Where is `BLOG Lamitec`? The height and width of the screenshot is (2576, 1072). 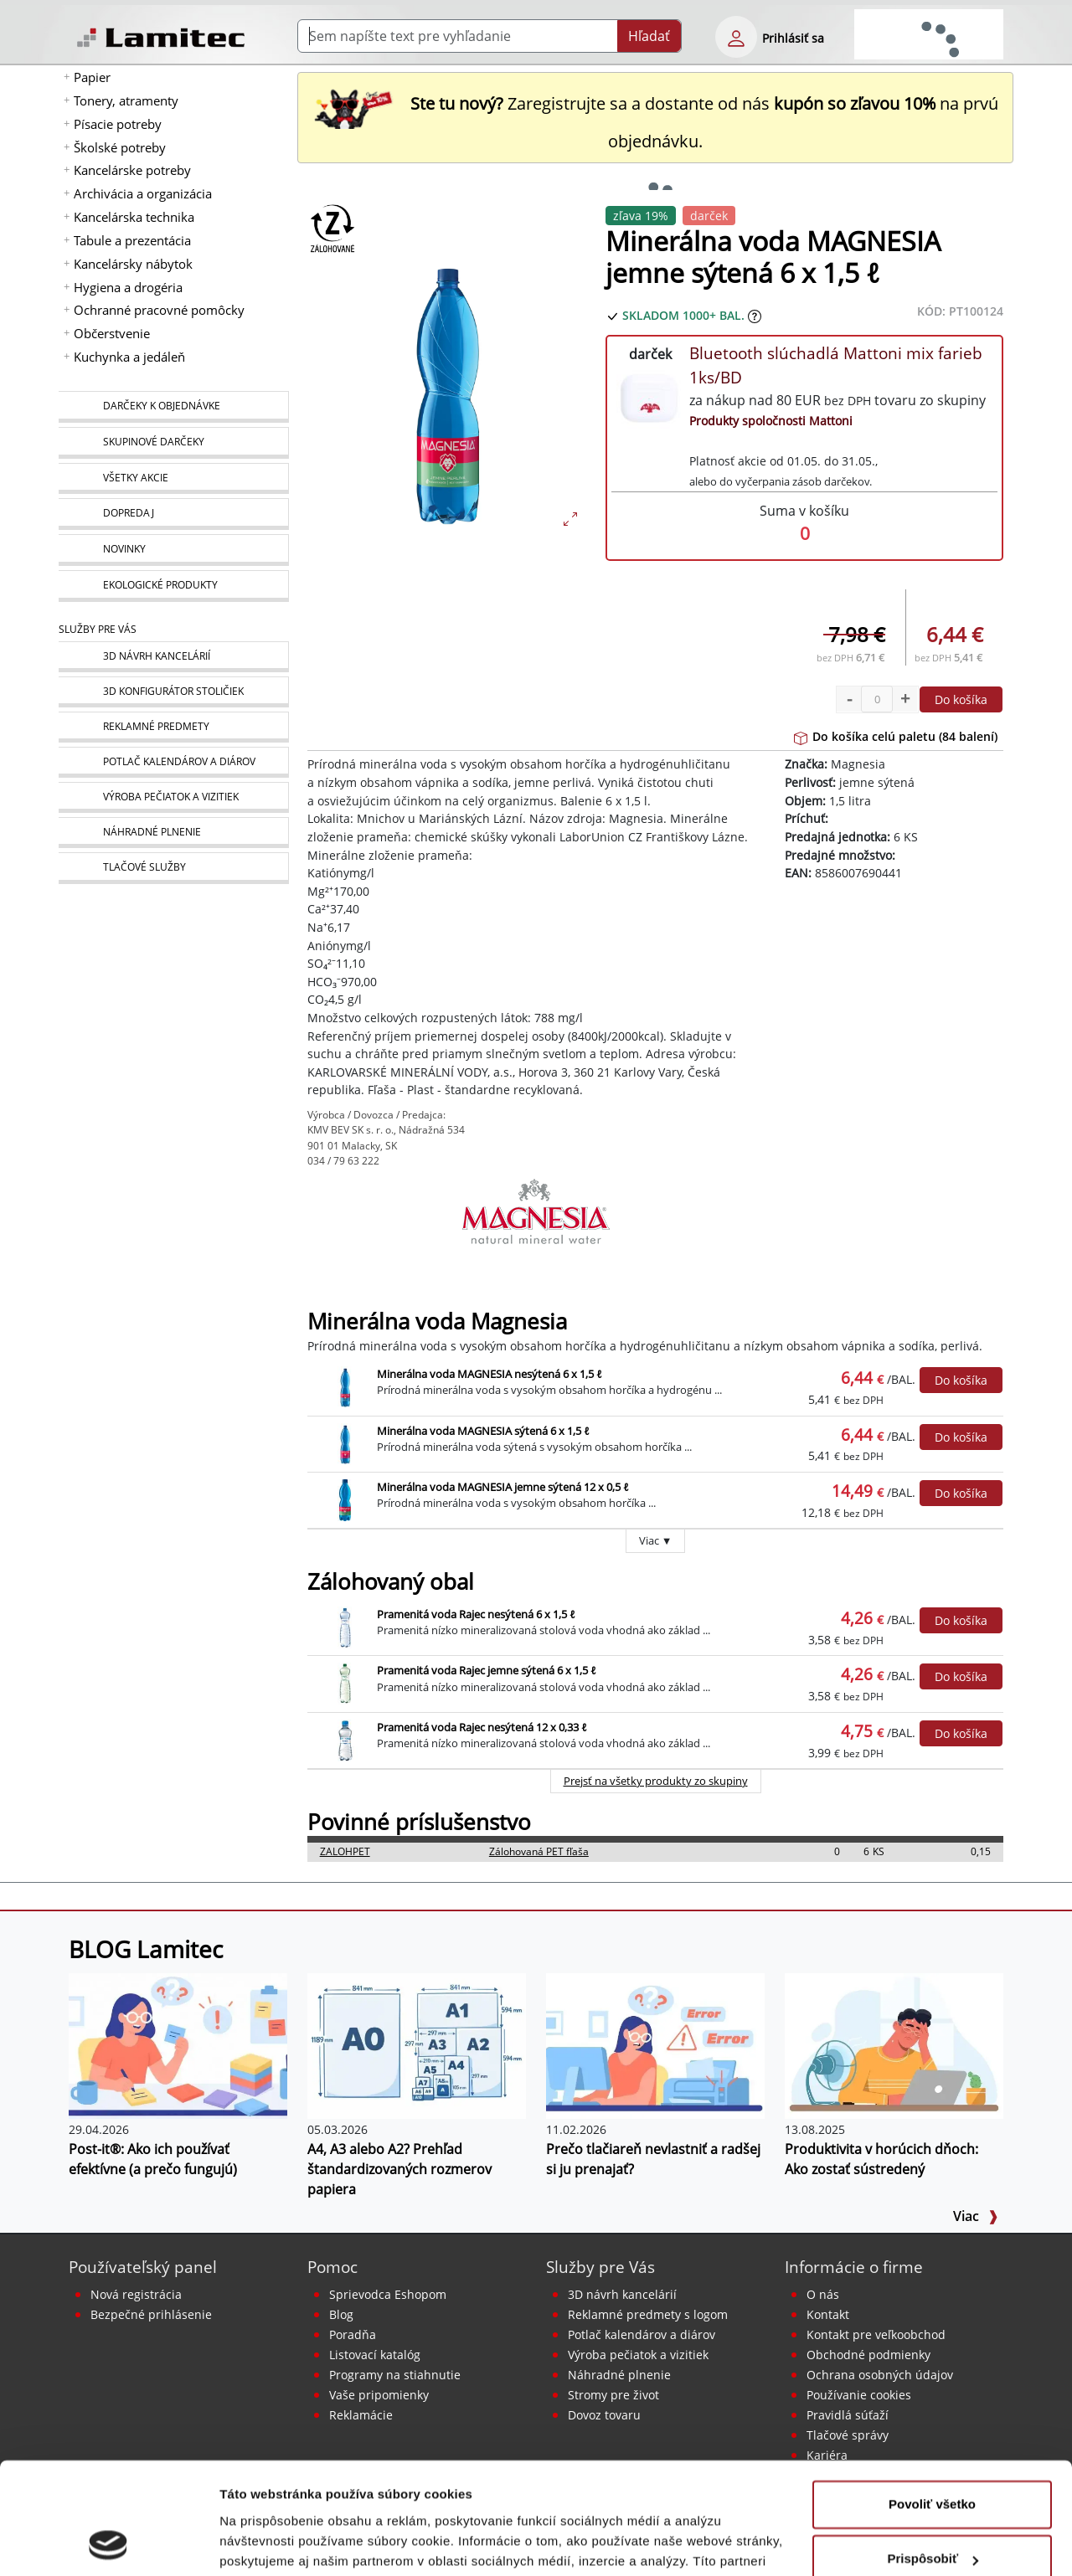
BLOG Lamitec is located at coordinates (146, 1949).